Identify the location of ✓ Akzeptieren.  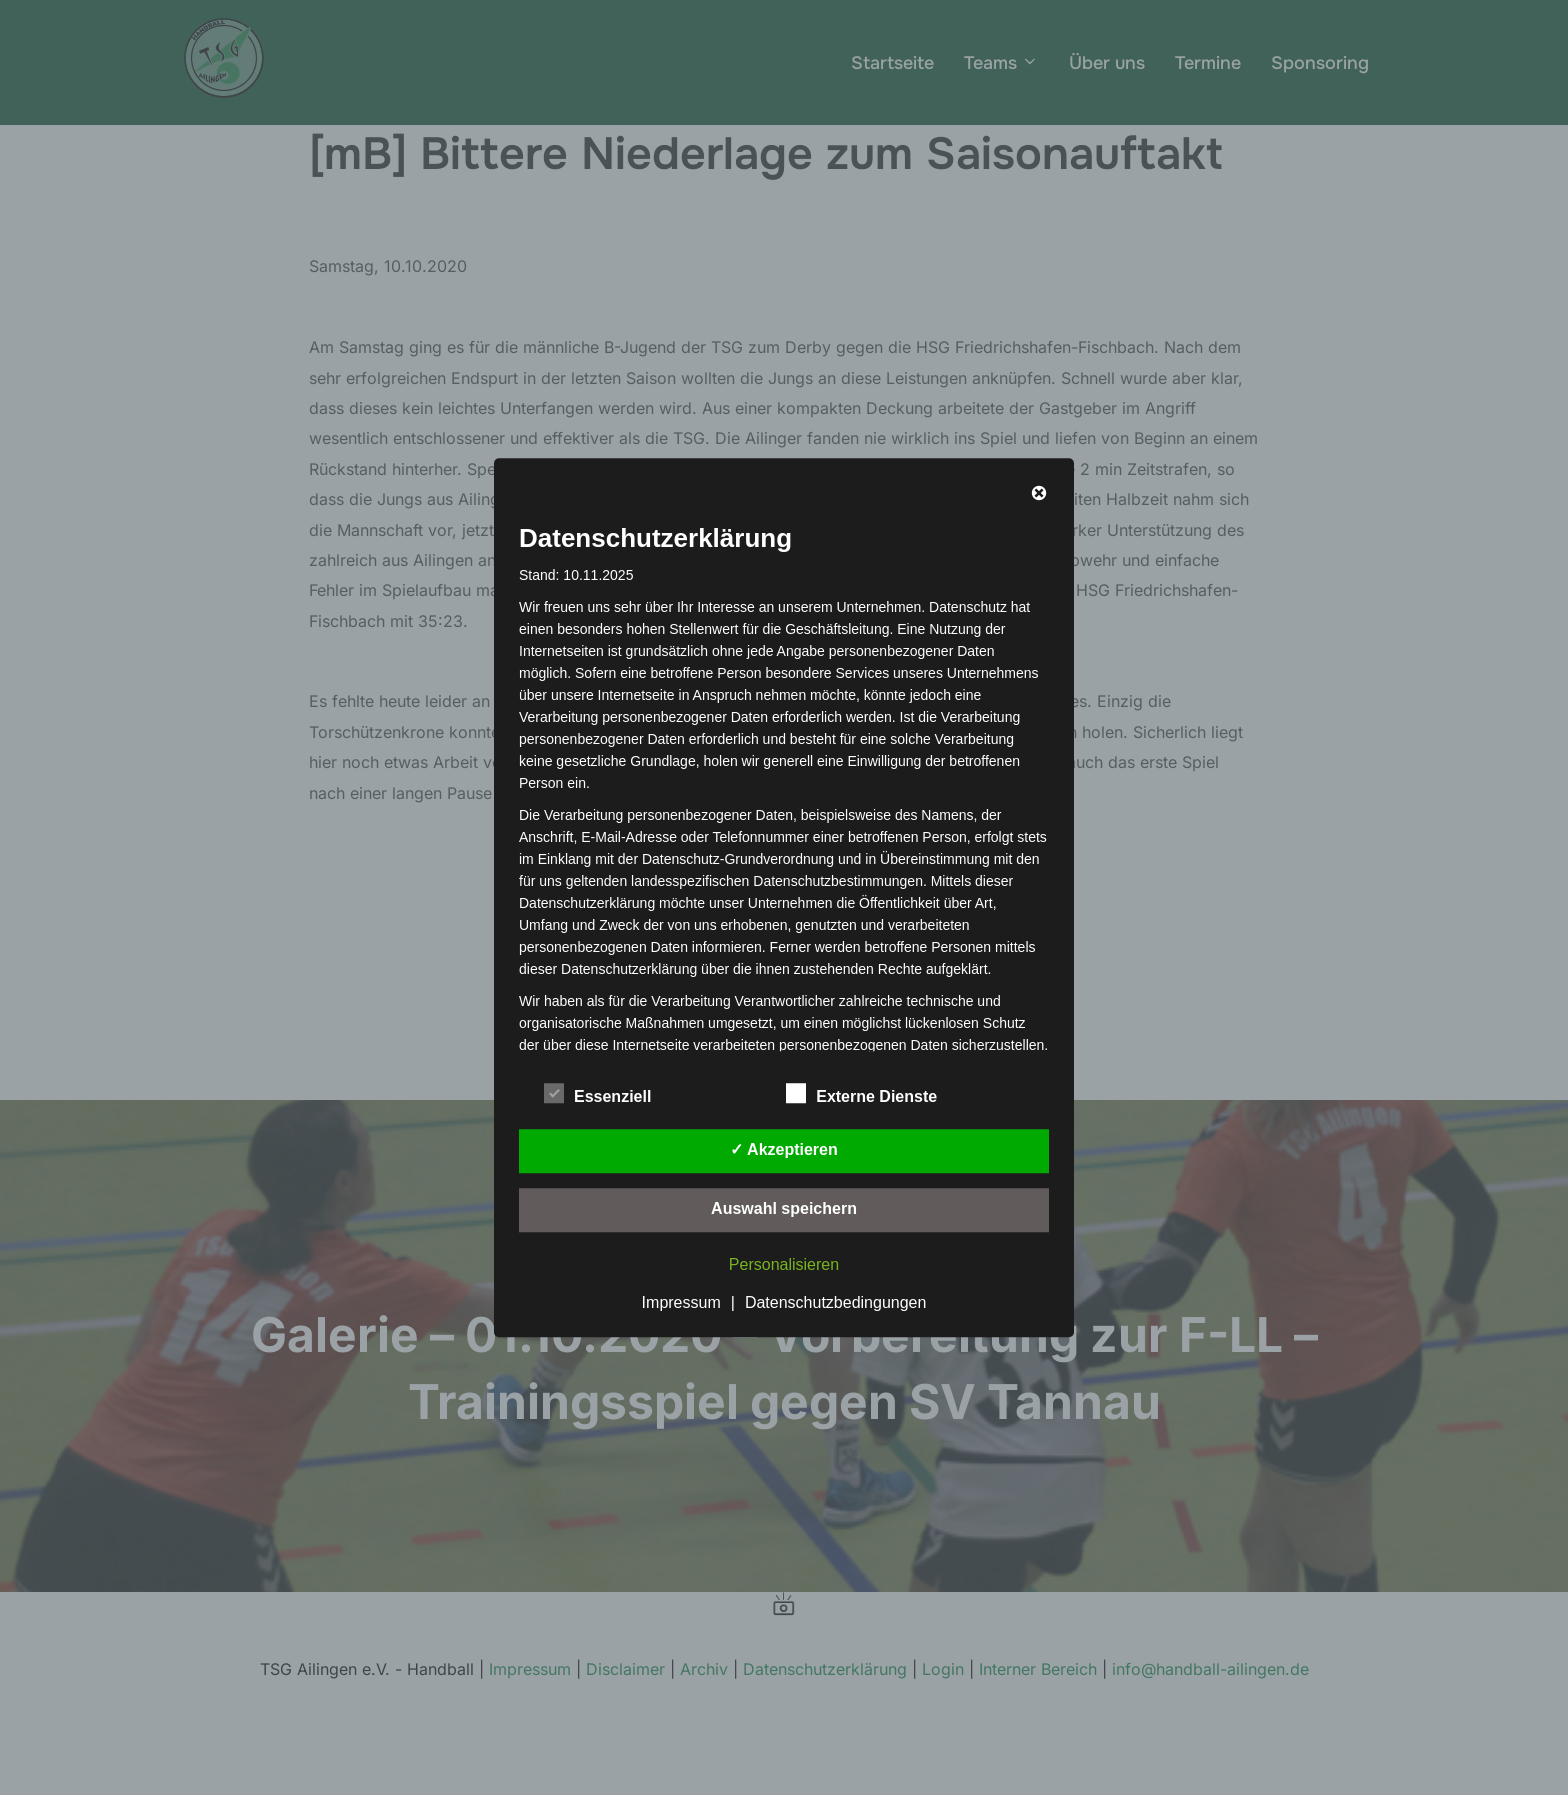
(784, 1149).